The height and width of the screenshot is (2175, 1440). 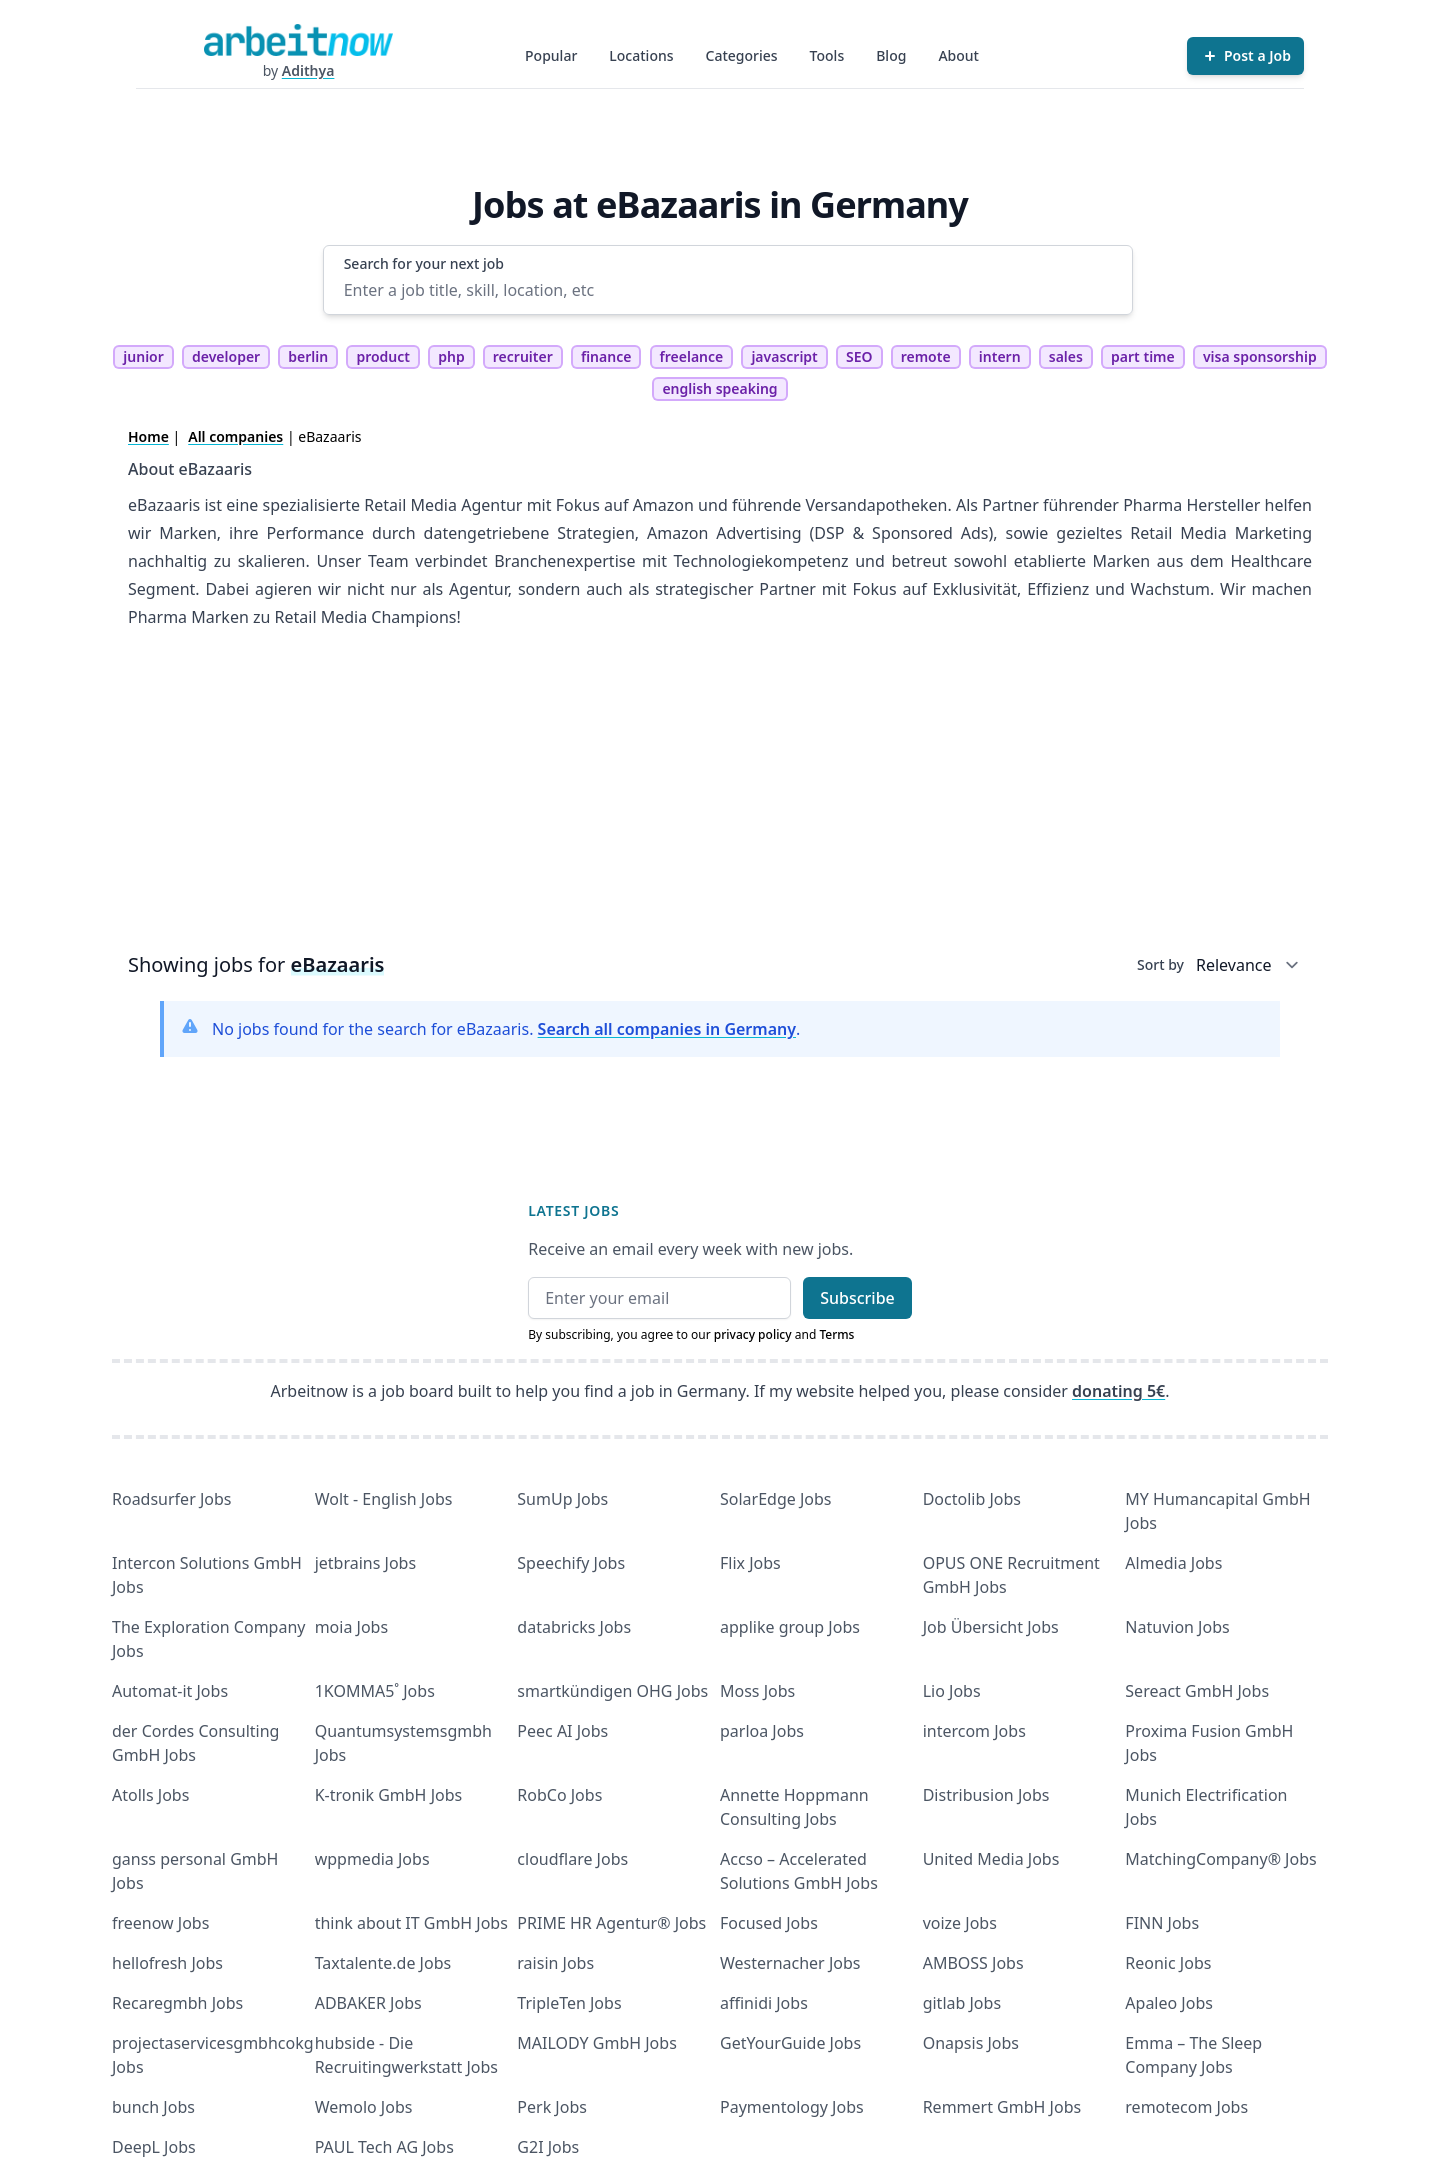 What do you see at coordinates (171, 1499) in the screenshot?
I see `Roadsurfer Jobs` at bounding box center [171, 1499].